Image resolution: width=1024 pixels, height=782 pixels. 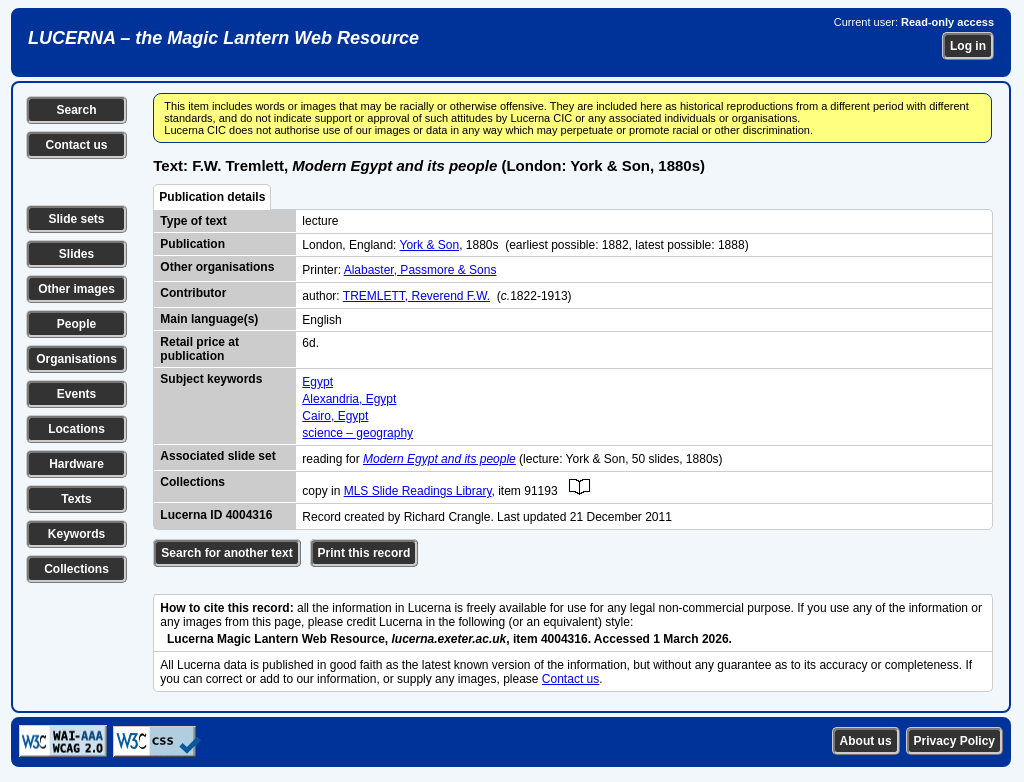 I want to click on Other images, so click(x=76, y=289).